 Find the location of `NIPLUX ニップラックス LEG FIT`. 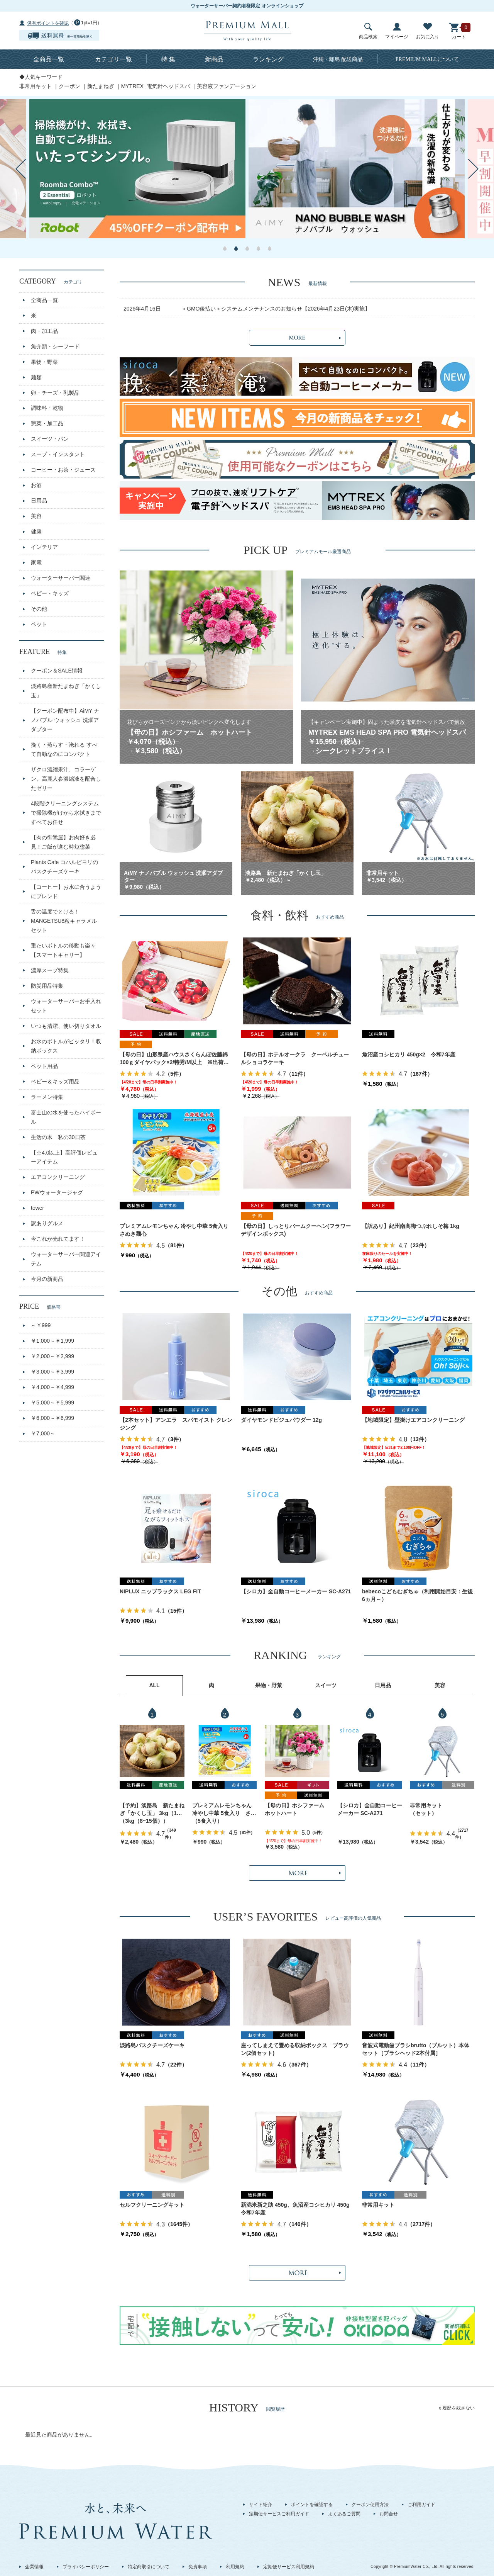

NIPLUX ニップラックス LEG FIT is located at coordinates (160, 1591).